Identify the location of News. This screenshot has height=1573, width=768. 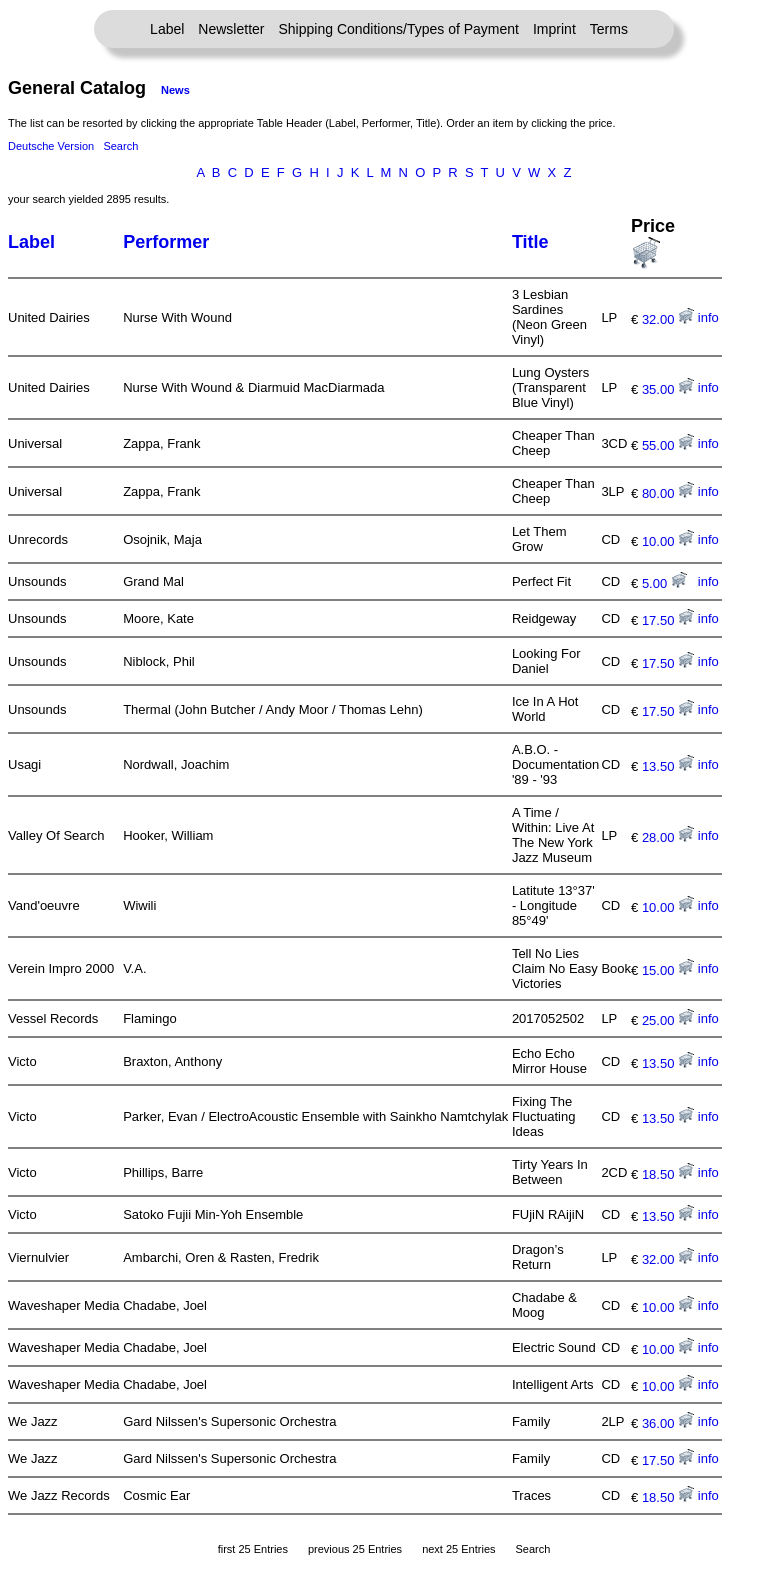
(175, 90).